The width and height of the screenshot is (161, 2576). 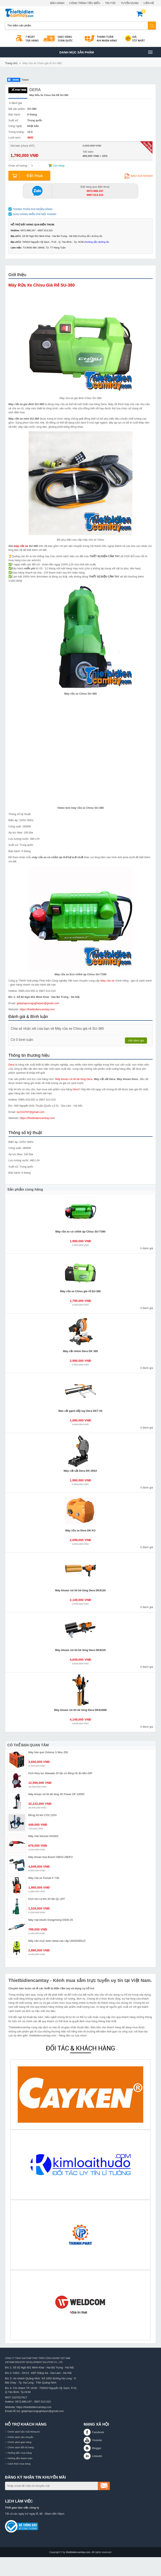 I want to click on Hướng dẫn thanh toán, so click(x=20, y=2458).